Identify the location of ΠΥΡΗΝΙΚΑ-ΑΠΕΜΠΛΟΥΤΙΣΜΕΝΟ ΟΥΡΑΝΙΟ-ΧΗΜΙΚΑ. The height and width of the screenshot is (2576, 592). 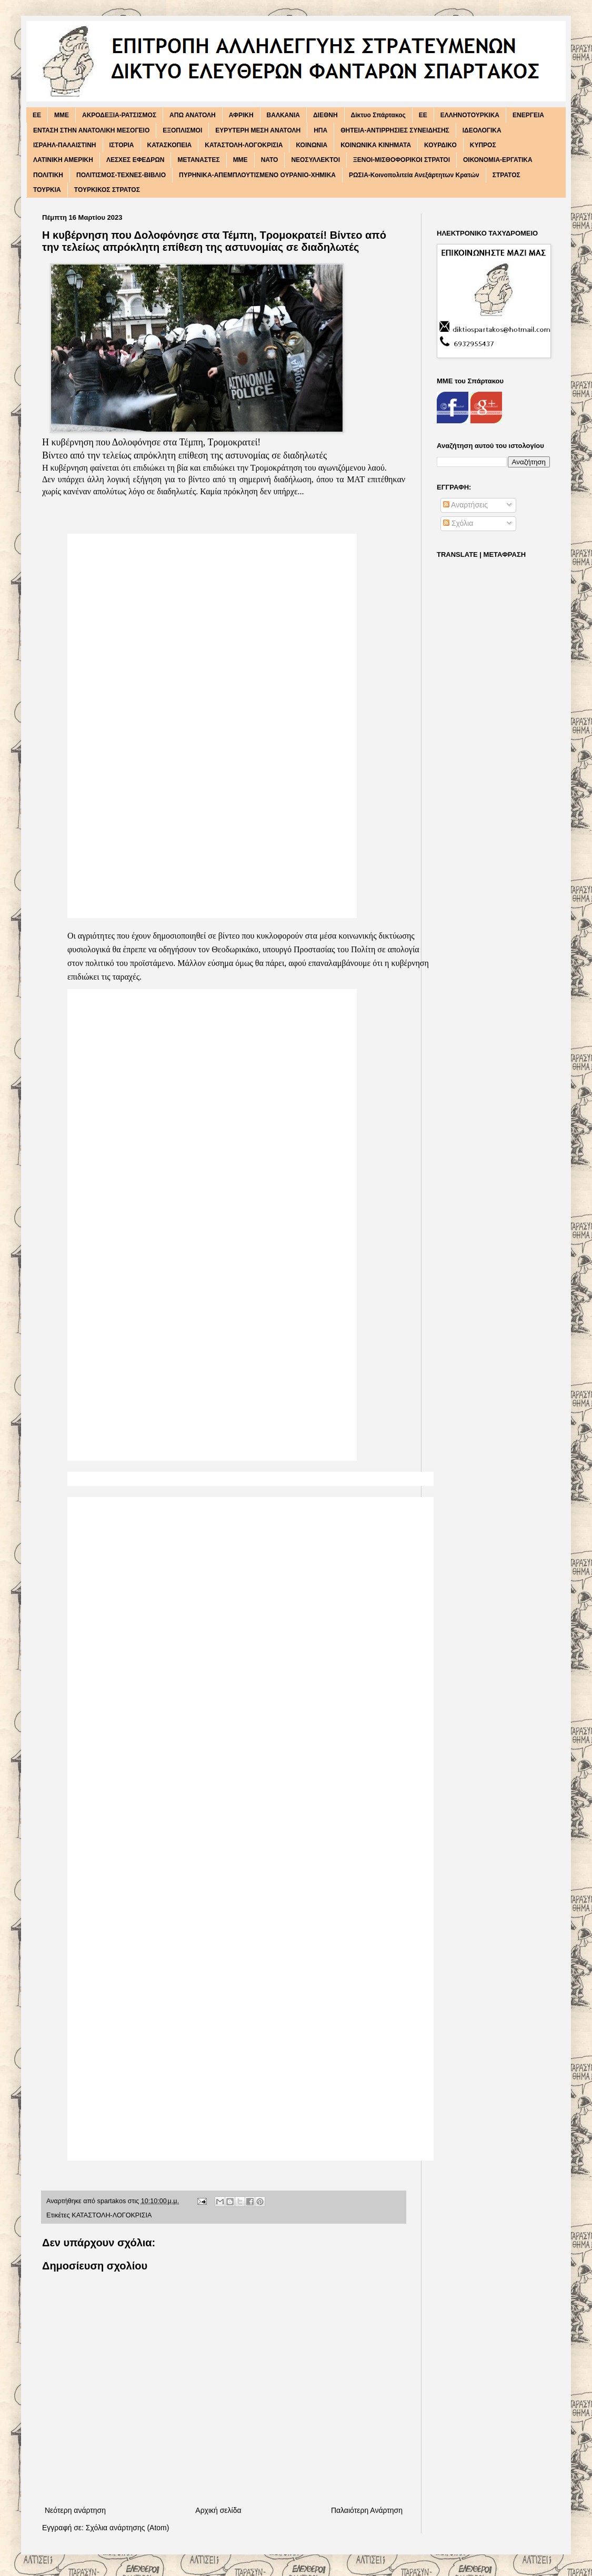
(257, 175).